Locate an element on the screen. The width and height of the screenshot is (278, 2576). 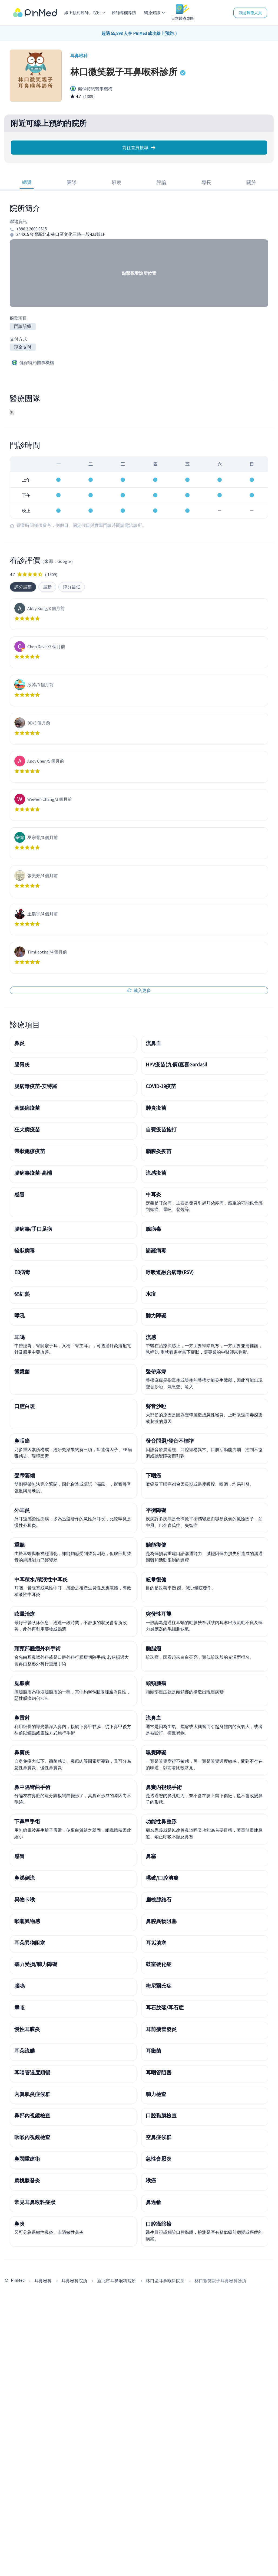
外耳炎 is located at coordinates (22, 1510).